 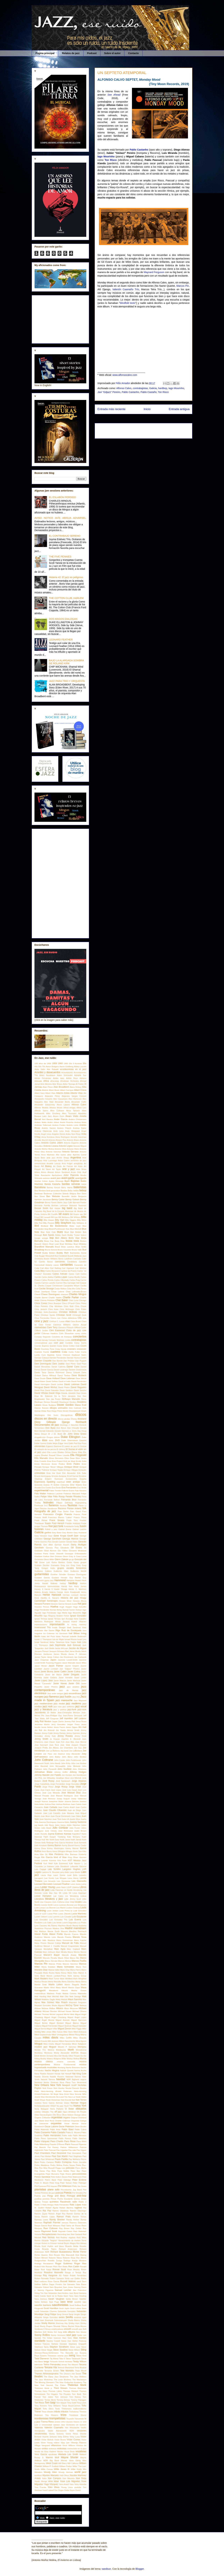 I want to click on Xavi Maureta, so click(x=68, y=2478).